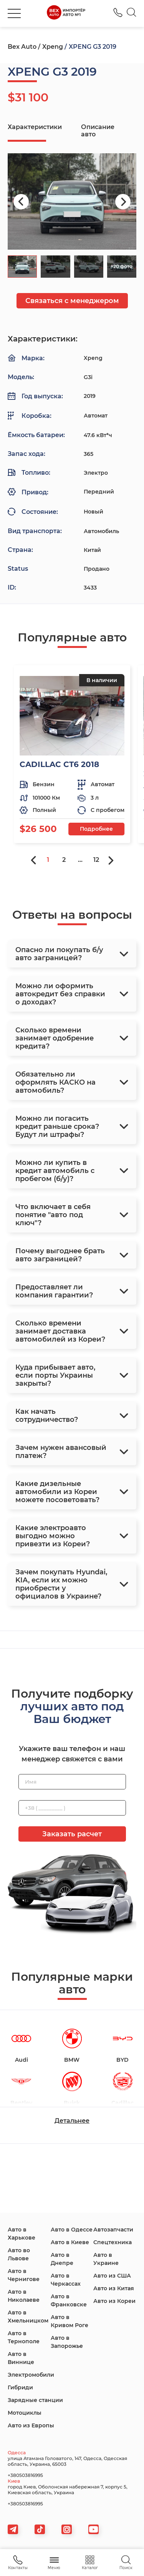 The height and width of the screenshot is (2576, 144). What do you see at coordinates (72, 301) in the screenshot?
I see `Связаться с менеджером` at bounding box center [72, 301].